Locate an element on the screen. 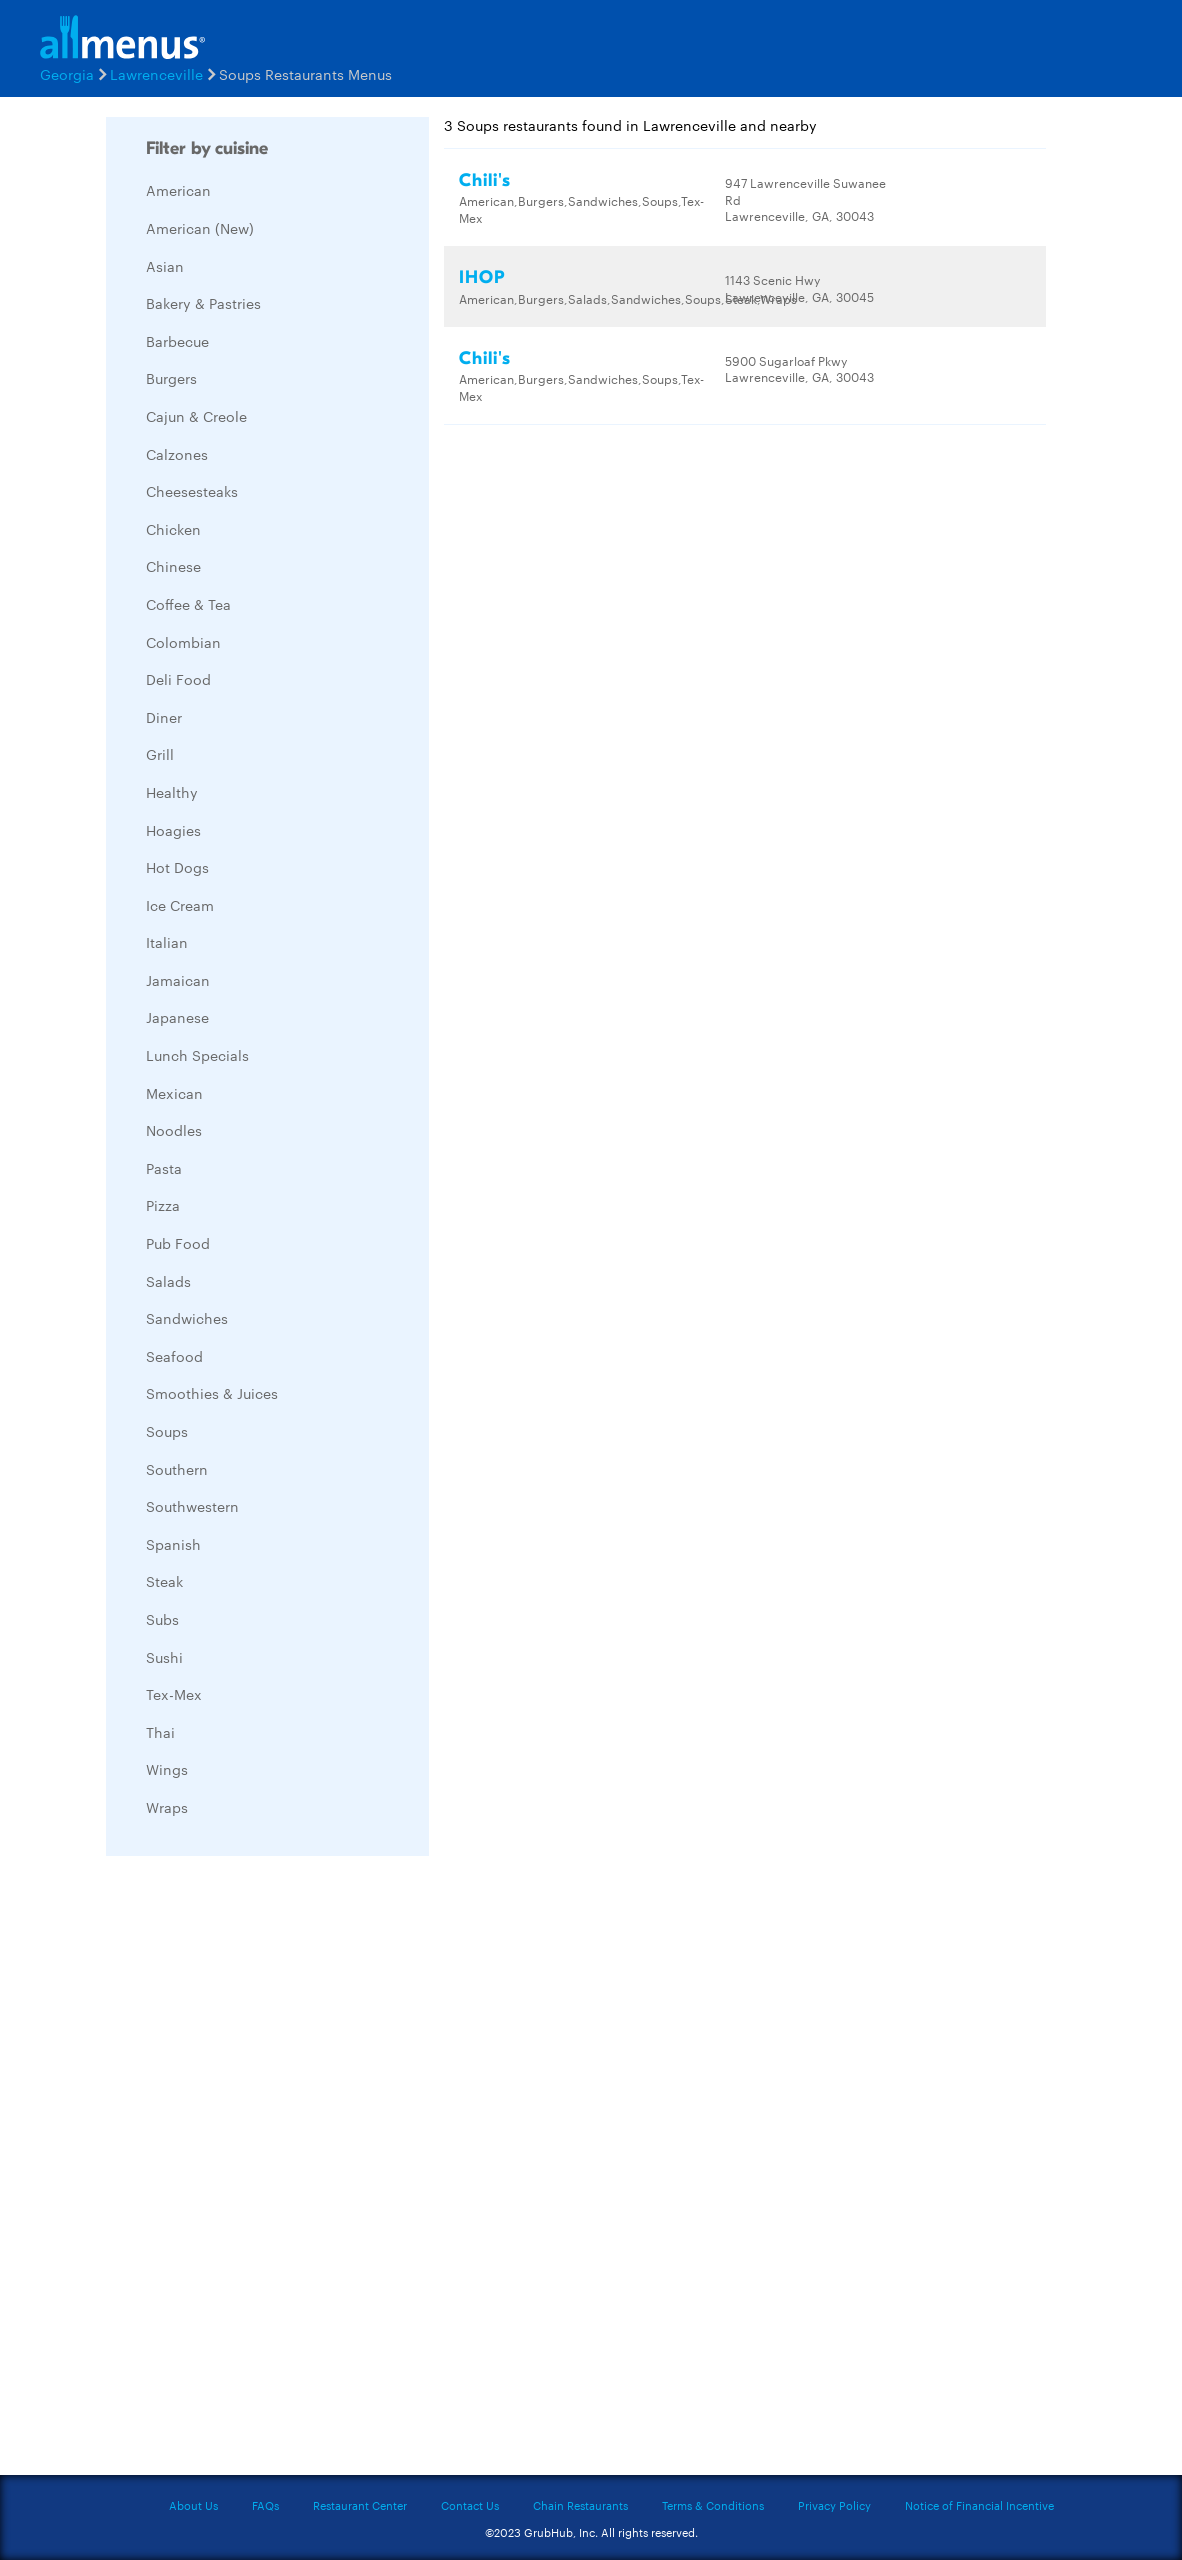 The width and height of the screenshot is (1182, 2560). Southern is located at coordinates (177, 1469).